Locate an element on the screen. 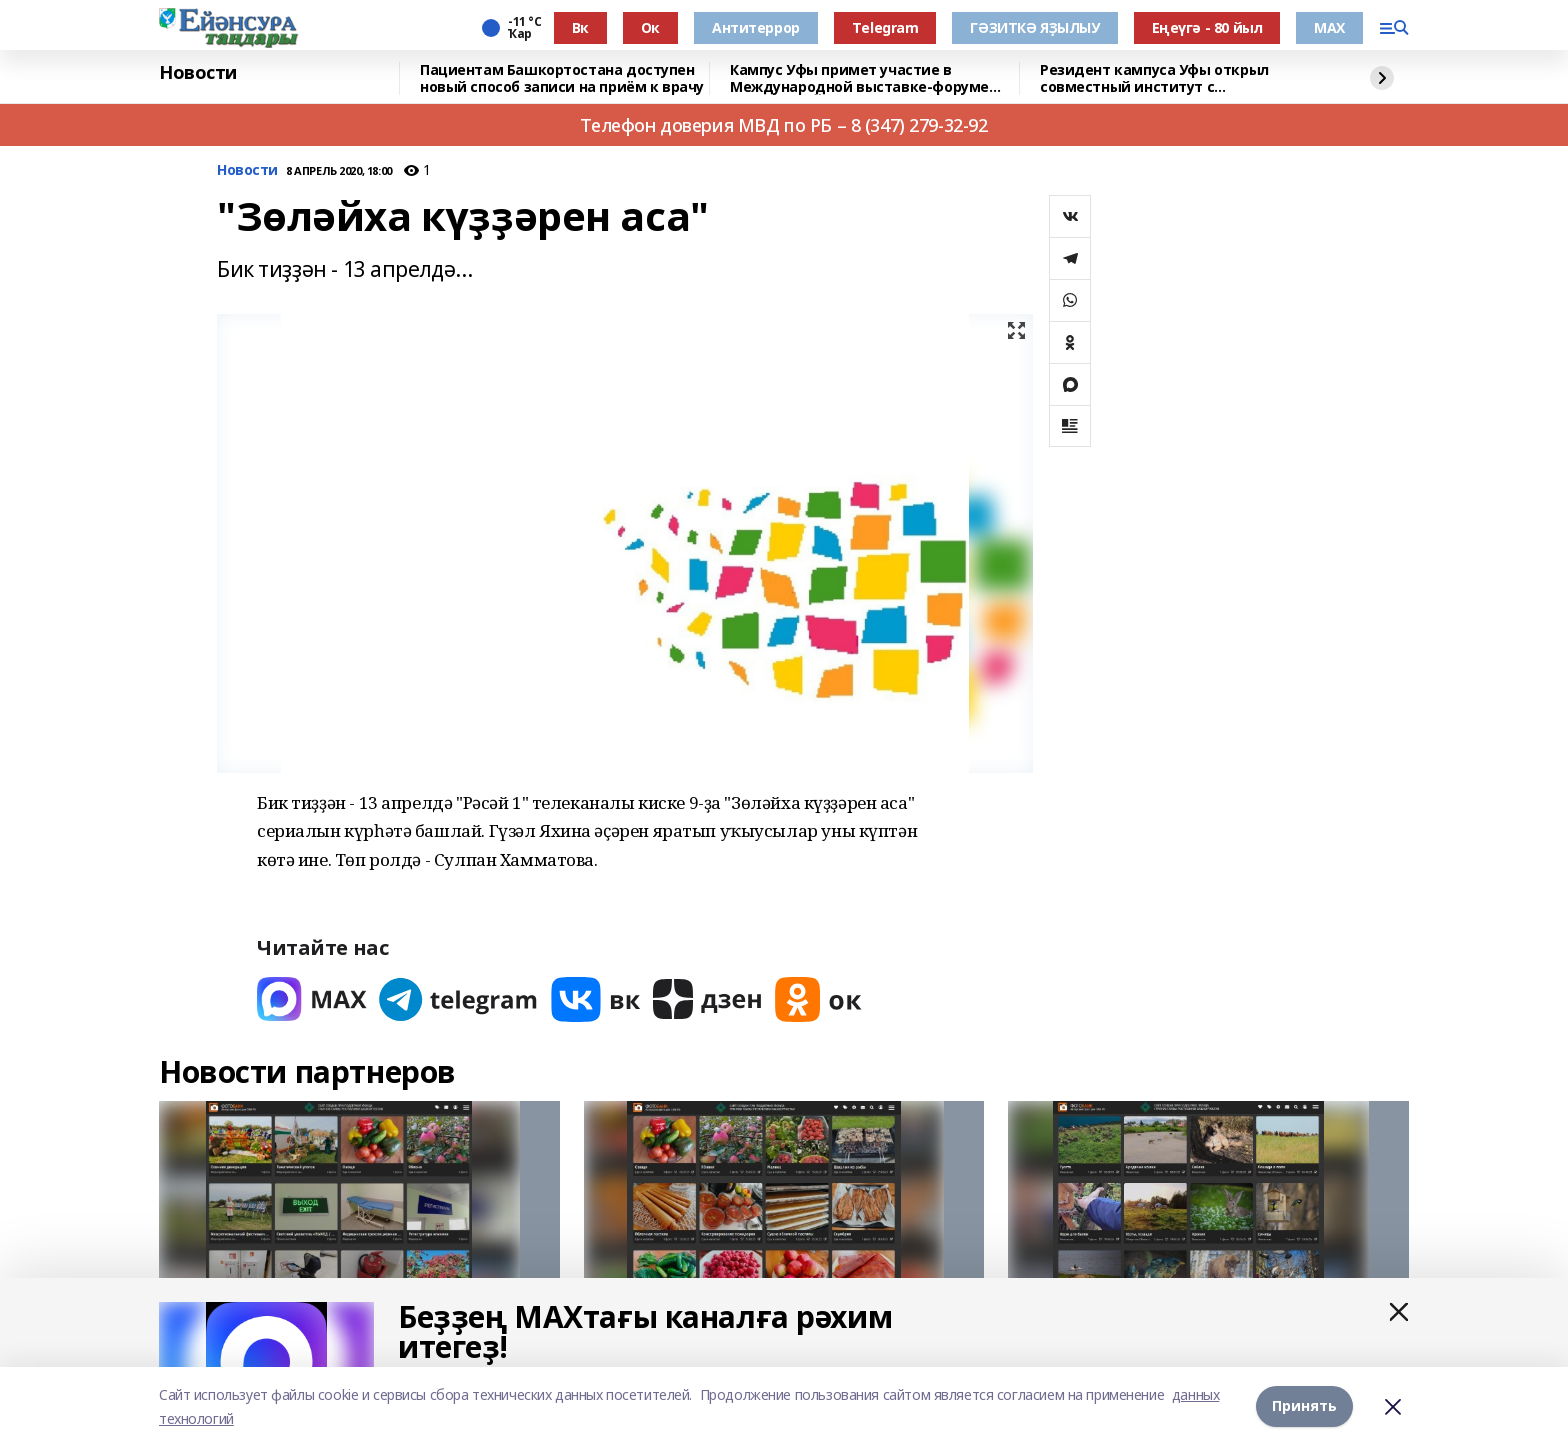 The height and width of the screenshot is (1447, 1568). Пациентам Башкортостана доступен новый способ записи на приём к врачу is located at coordinates (562, 78).